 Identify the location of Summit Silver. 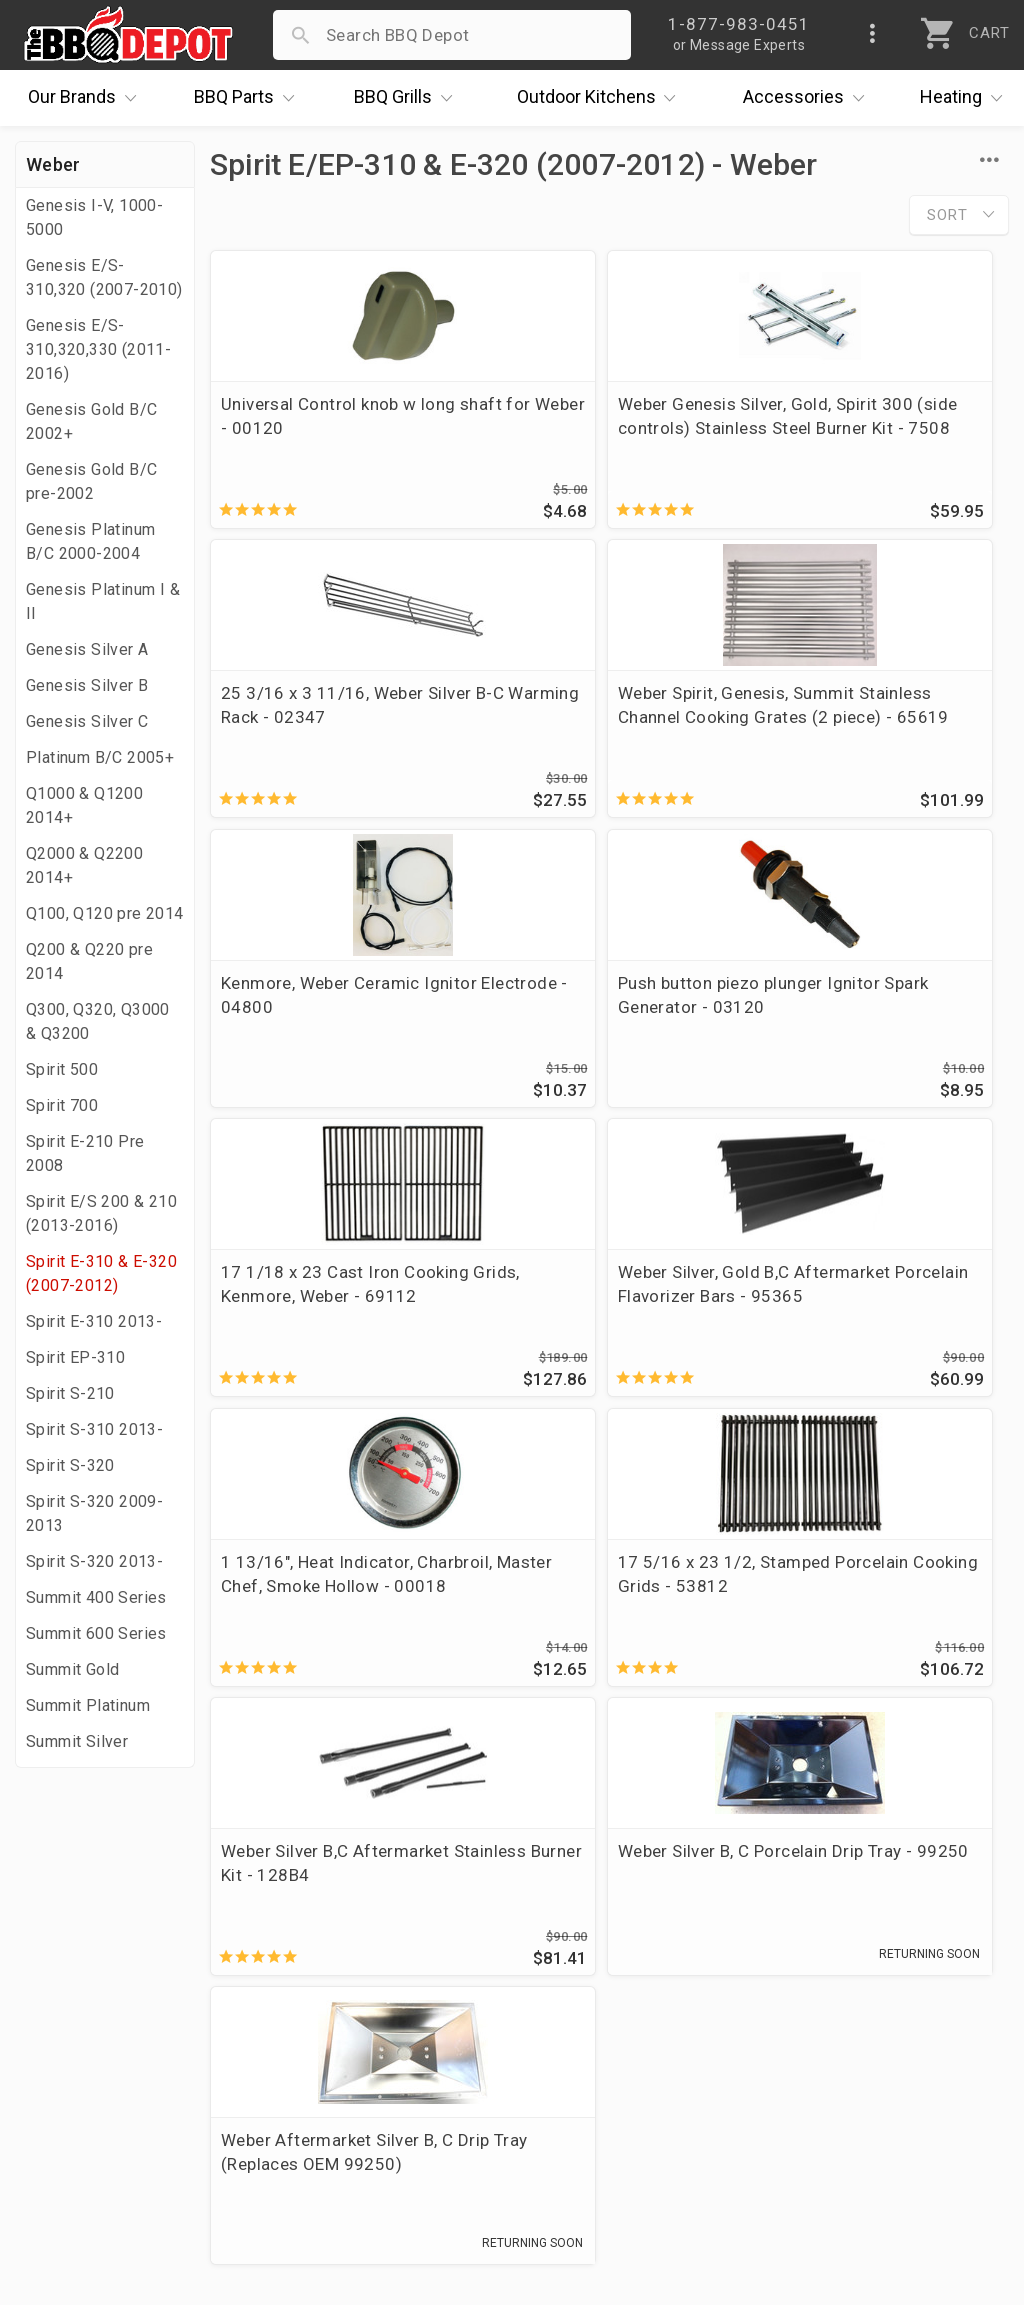
(77, 1741).